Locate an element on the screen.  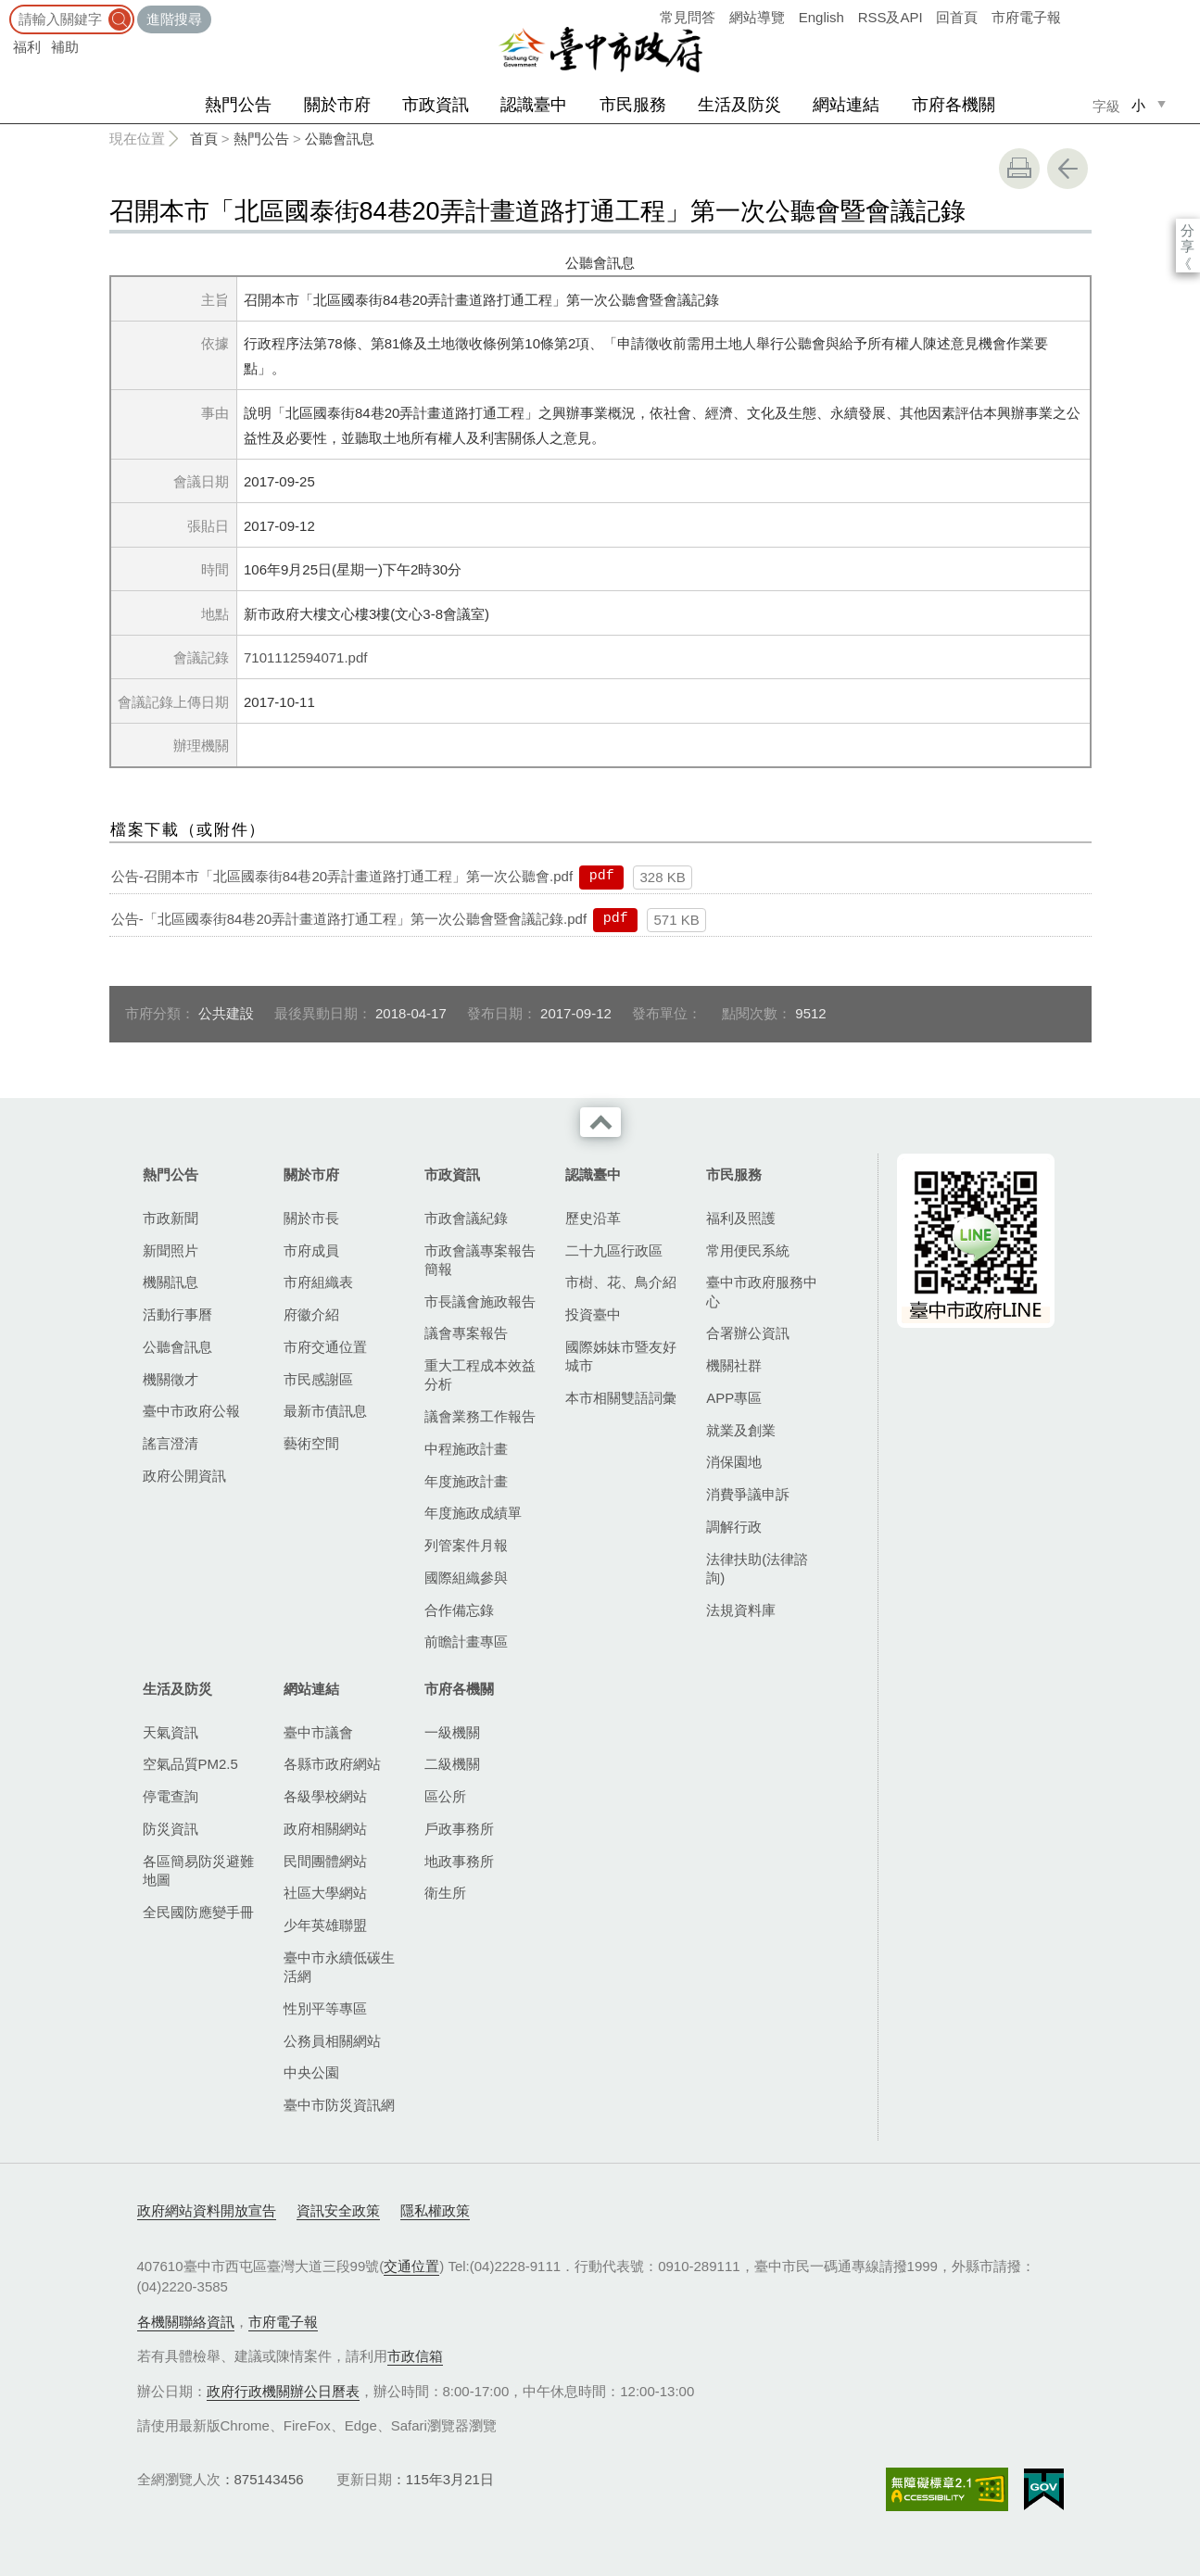
衛生所 is located at coordinates (445, 1892).